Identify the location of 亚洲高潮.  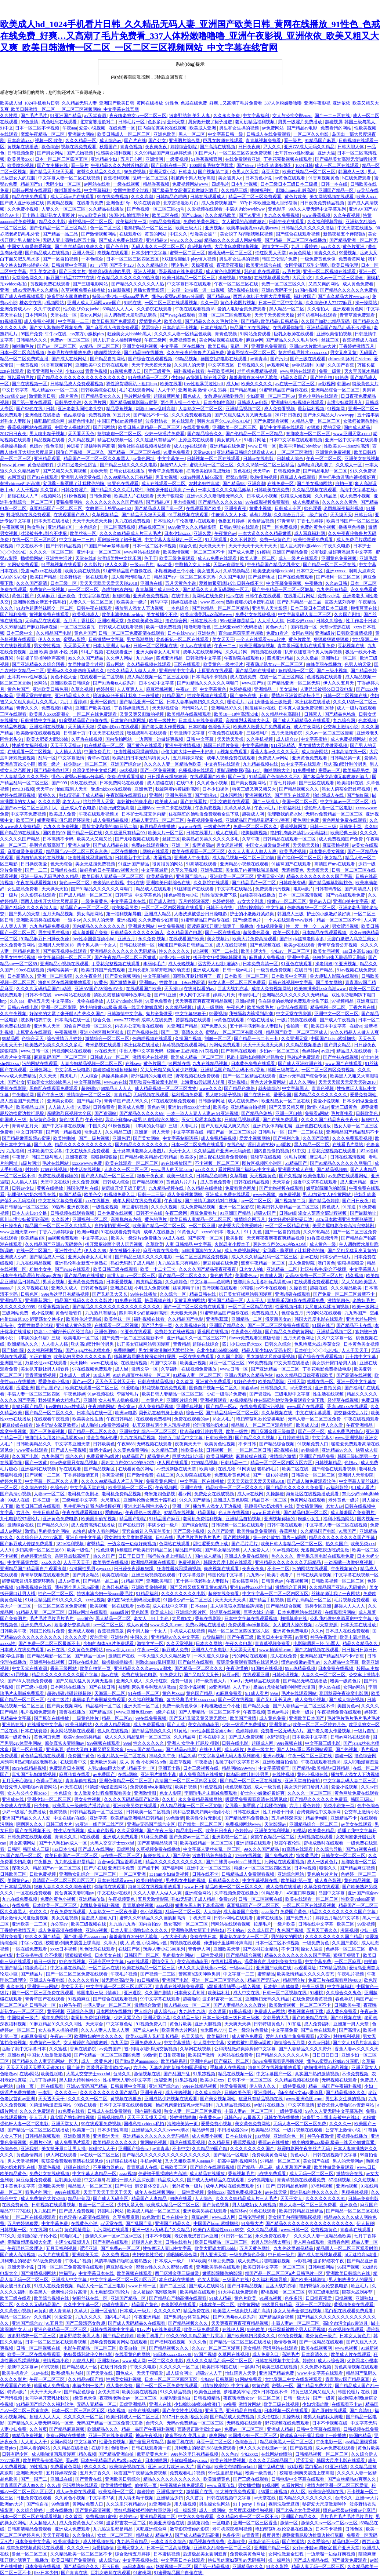
(256, 483).